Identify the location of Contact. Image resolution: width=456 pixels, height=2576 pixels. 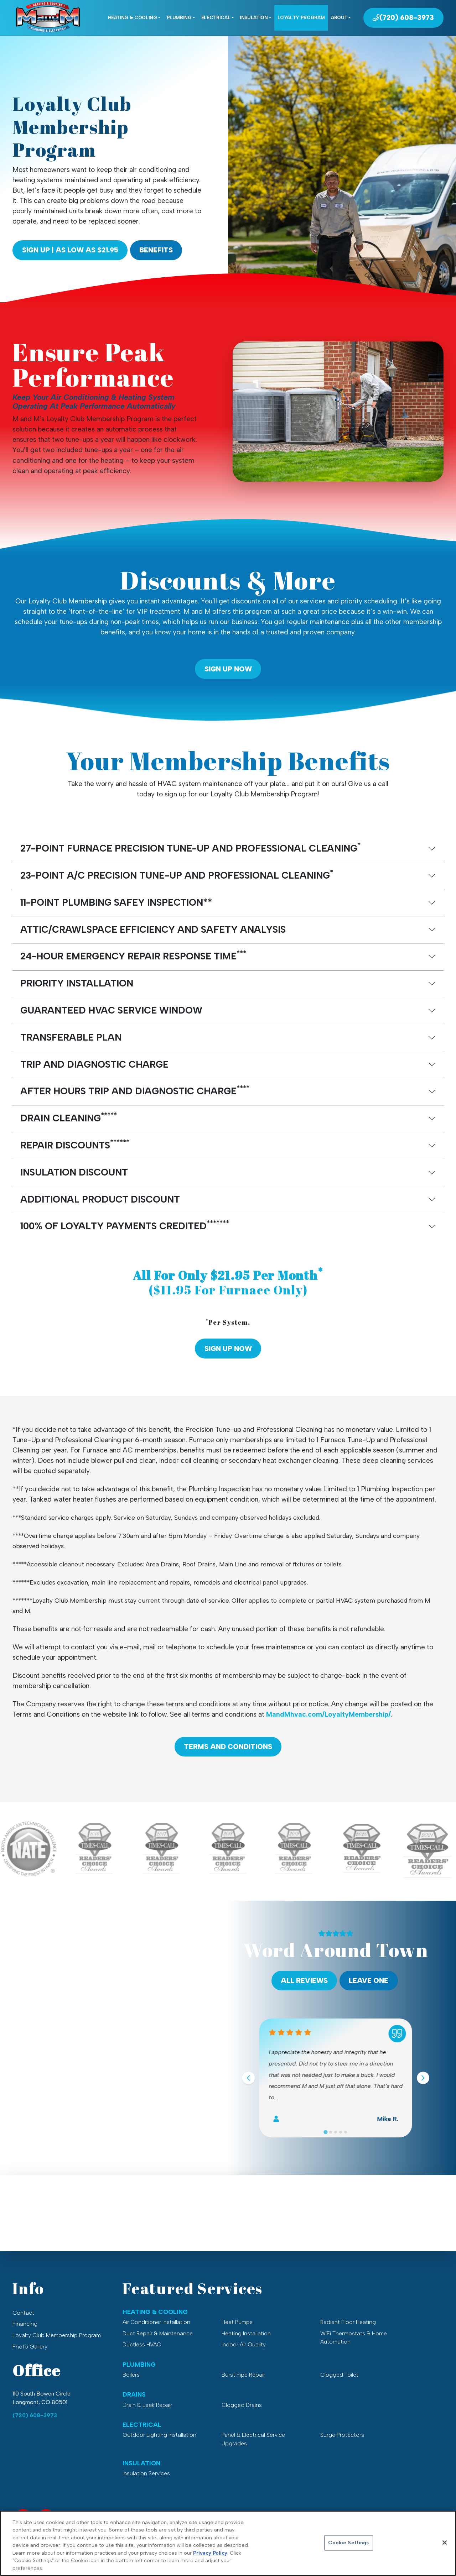
(23, 2312).